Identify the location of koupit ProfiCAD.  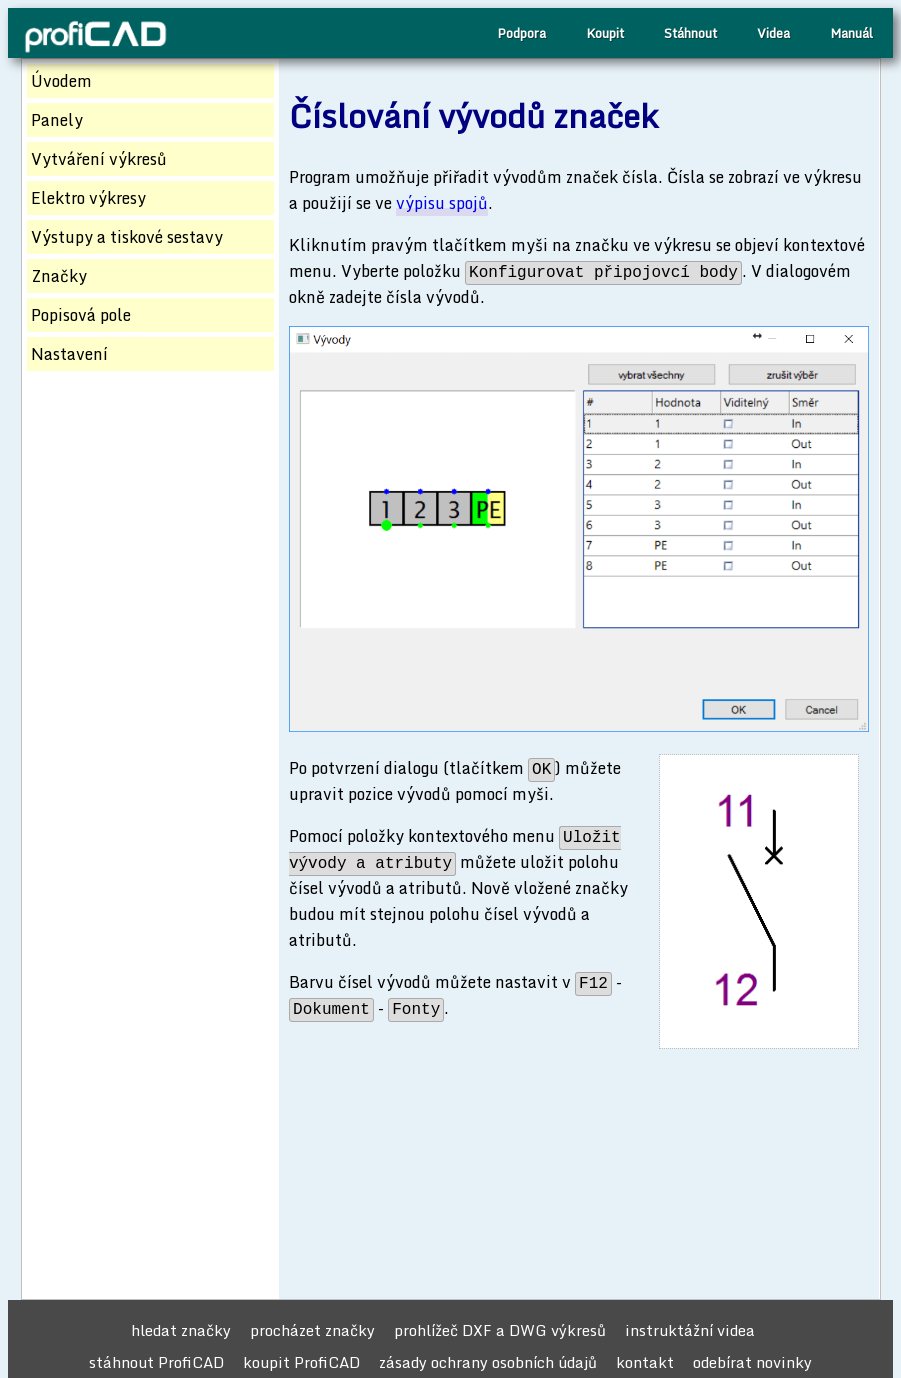
(301, 1362).